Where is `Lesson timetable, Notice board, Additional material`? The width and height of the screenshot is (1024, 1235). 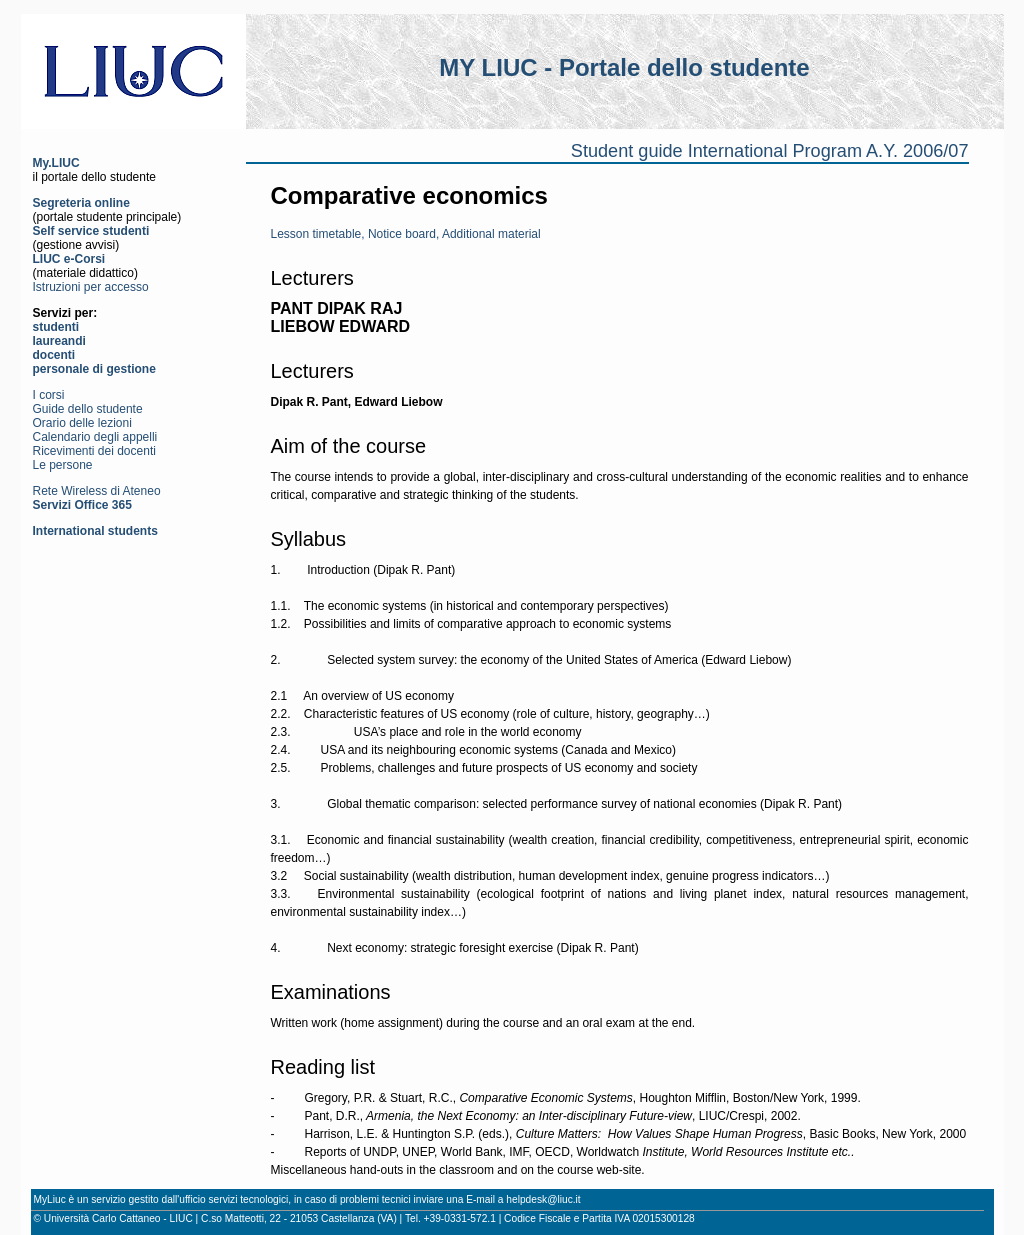
Lesson timetable, Notice board, Additional material is located at coordinates (406, 234).